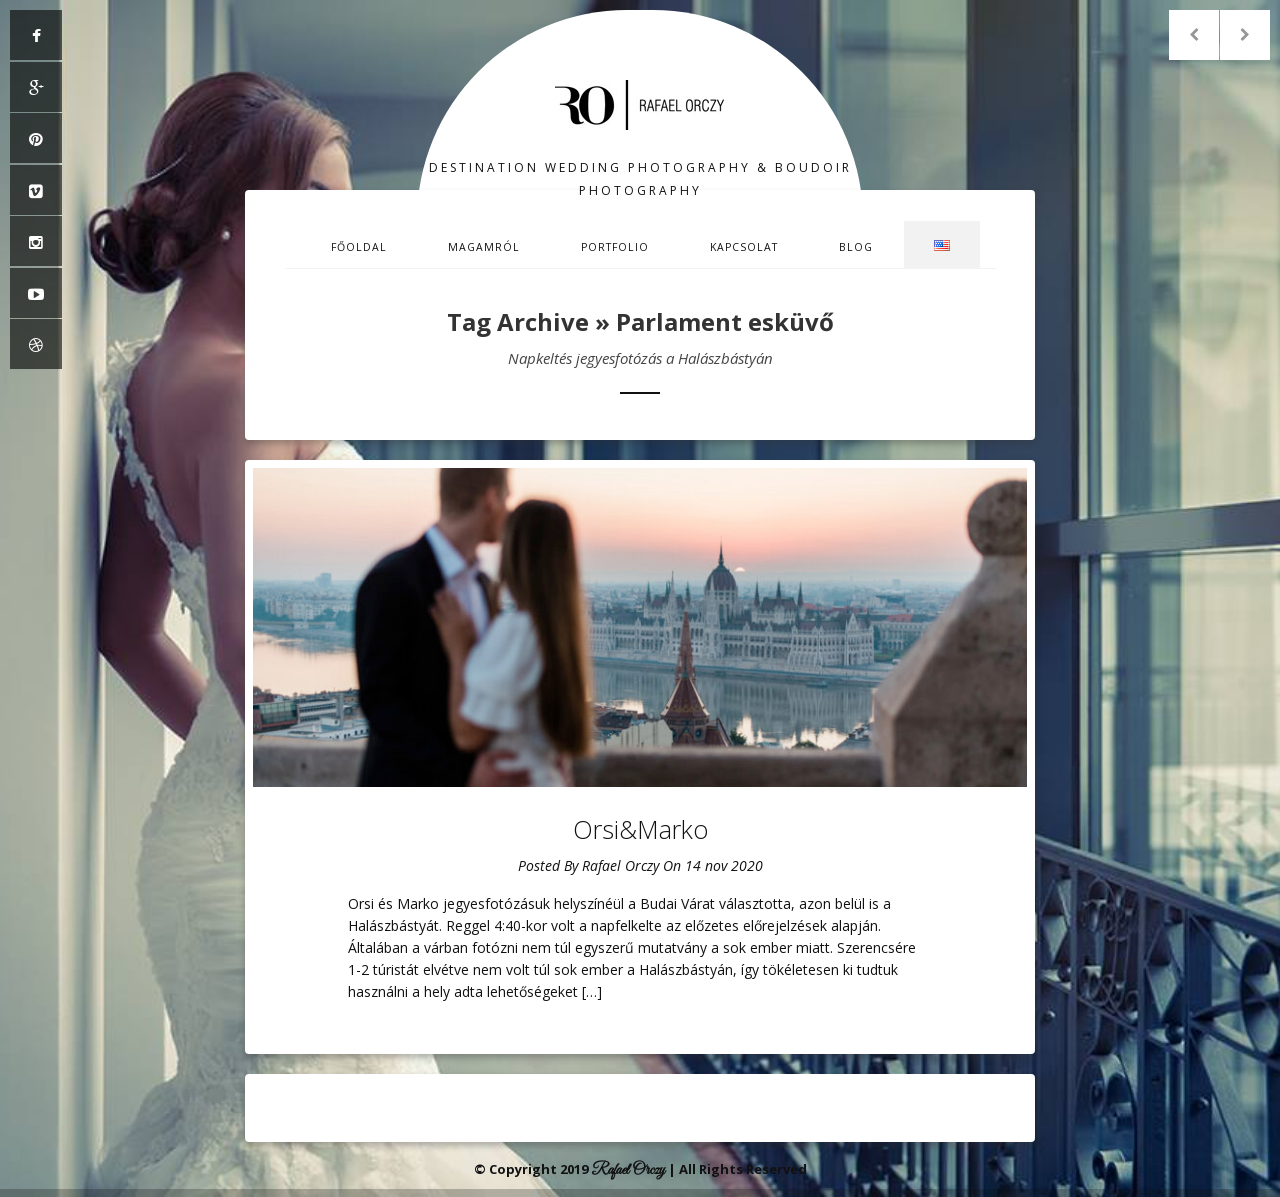 The width and height of the screenshot is (1280, 1197). Describe the element at coordinates (744, 247) in the screenshot. I see `Kapcsolat` at that location.